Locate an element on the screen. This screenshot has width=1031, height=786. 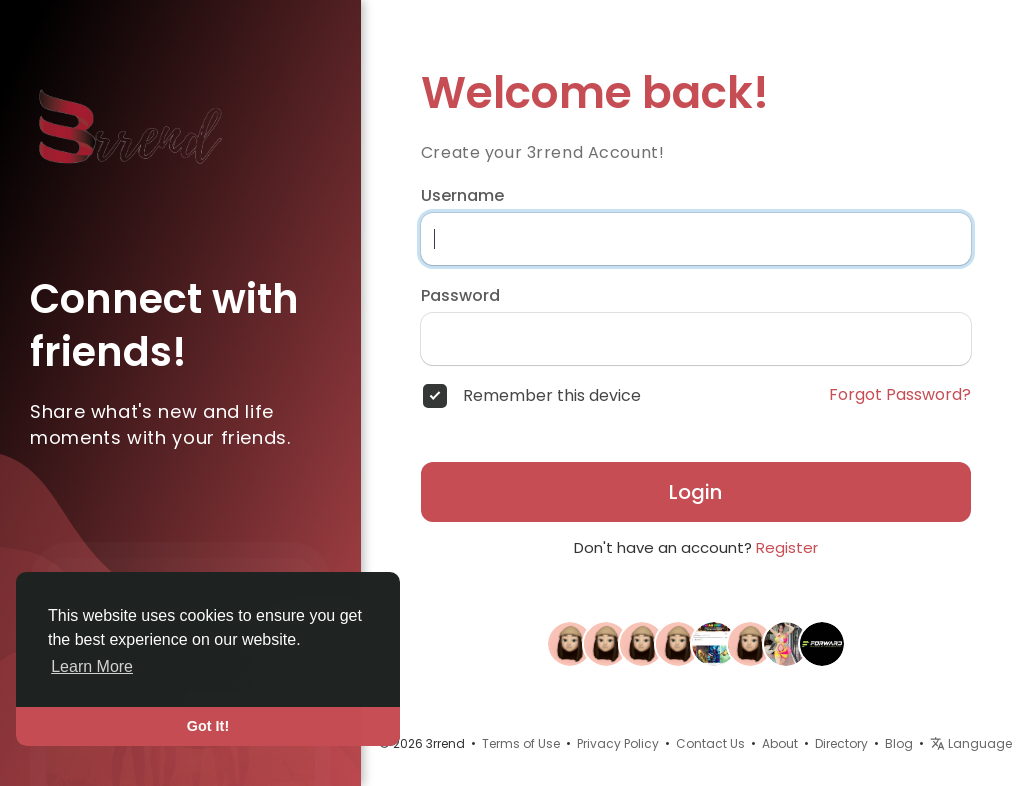
Got It! [button] is located at coordinates (208, 726).